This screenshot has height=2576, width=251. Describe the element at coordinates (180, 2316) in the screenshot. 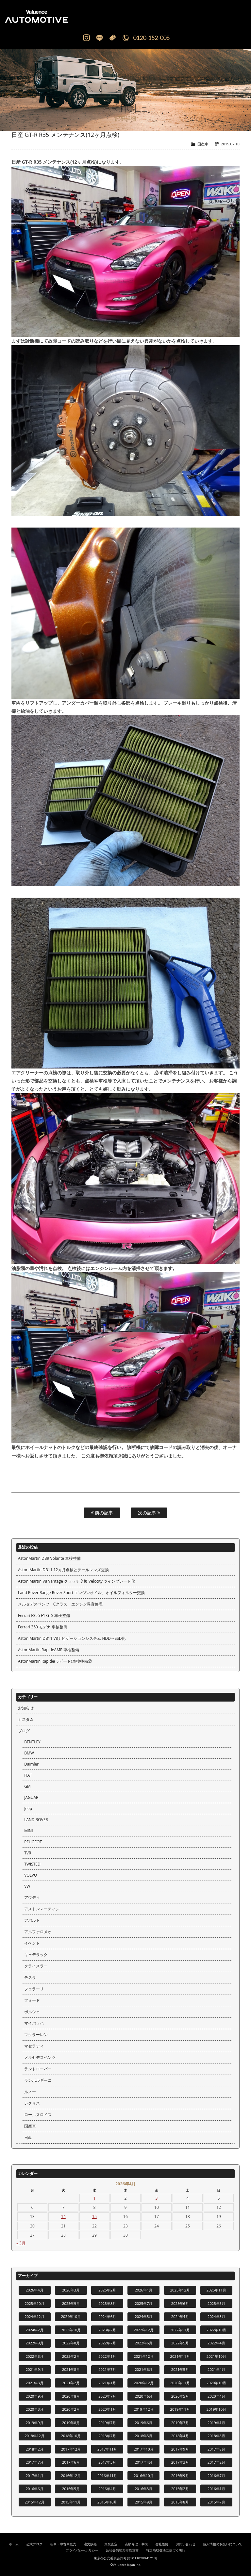

I see `2024年4月` at that location.